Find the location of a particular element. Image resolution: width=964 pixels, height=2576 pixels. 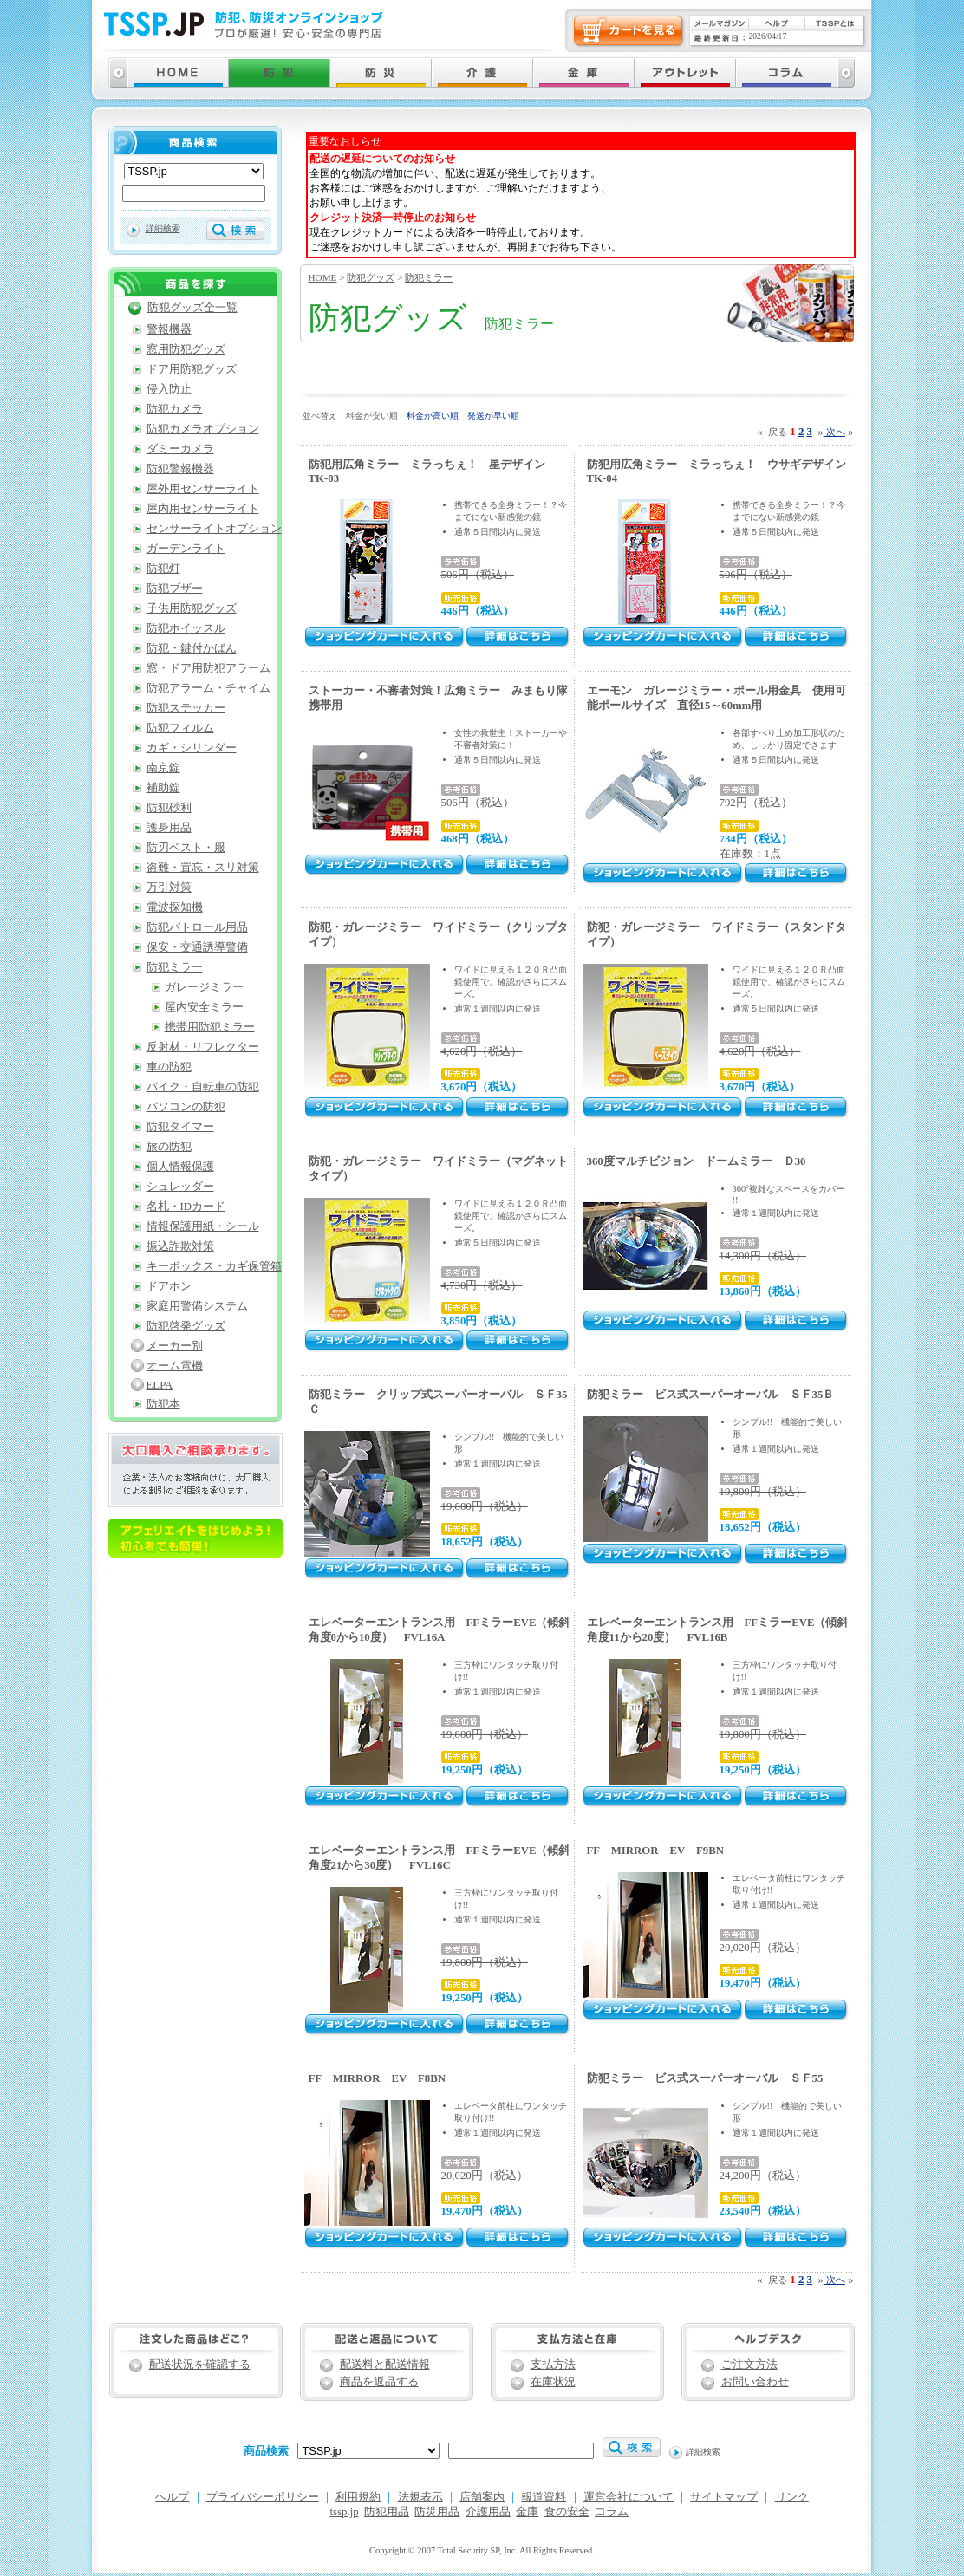

報道資料 is located at coordinates (543, 2497).